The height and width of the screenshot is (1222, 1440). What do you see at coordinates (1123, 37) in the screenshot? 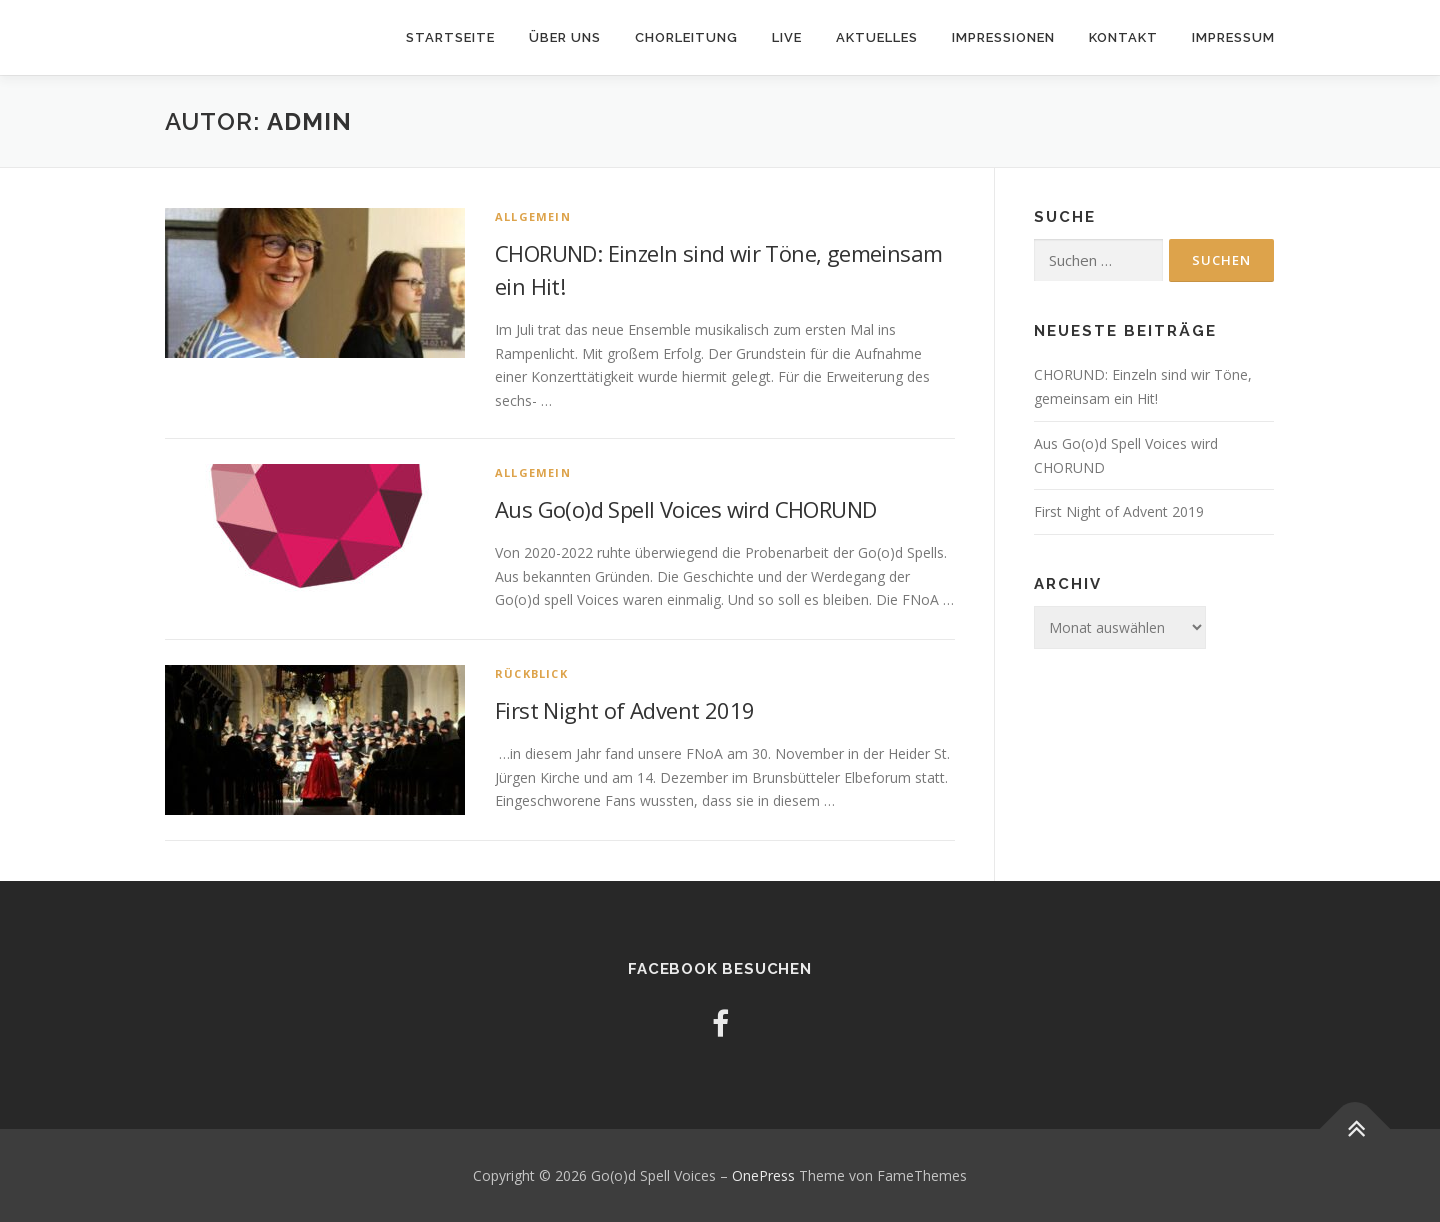
I see `Kontakt` at bounding box center [1123, 37].